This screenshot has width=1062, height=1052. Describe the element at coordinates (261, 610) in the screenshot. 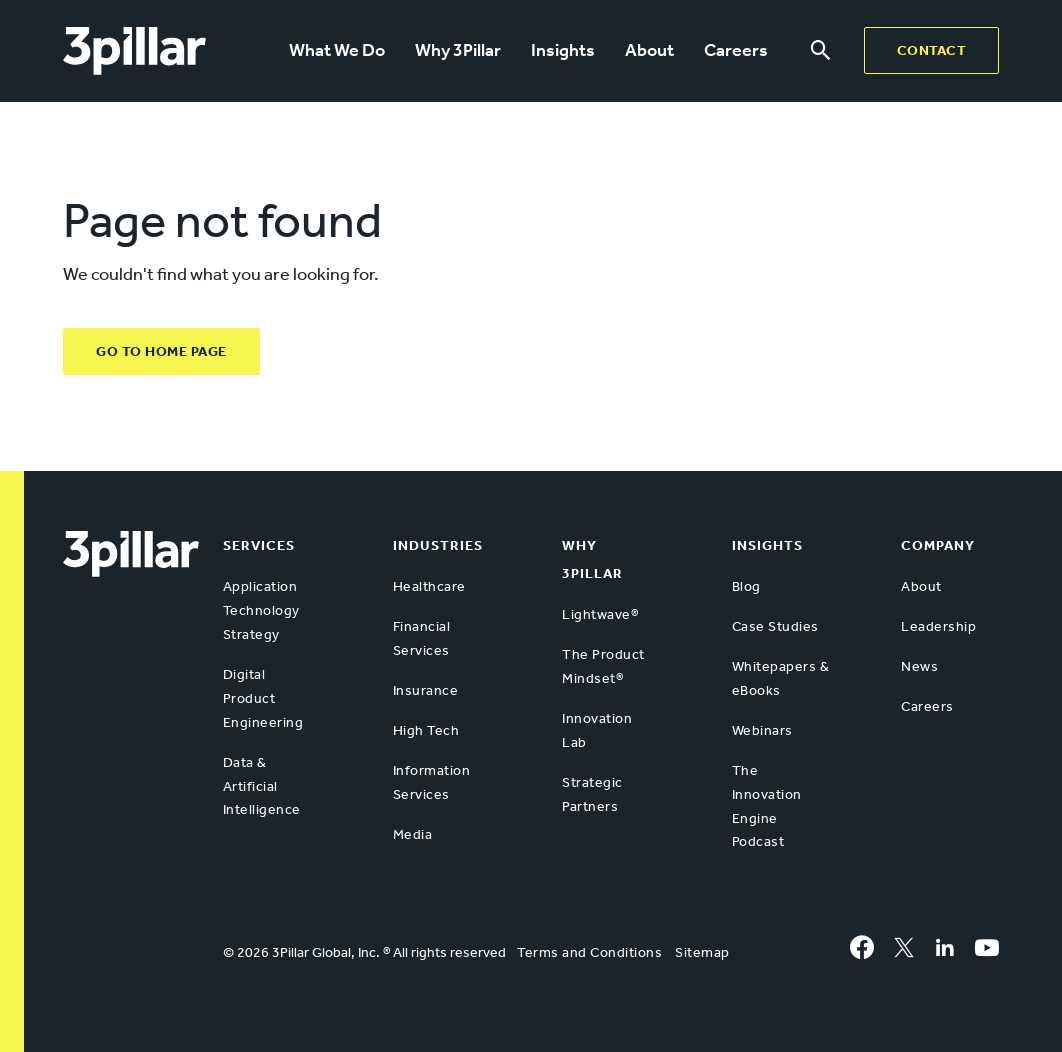

I see `Application Technology Strategy` at that location.